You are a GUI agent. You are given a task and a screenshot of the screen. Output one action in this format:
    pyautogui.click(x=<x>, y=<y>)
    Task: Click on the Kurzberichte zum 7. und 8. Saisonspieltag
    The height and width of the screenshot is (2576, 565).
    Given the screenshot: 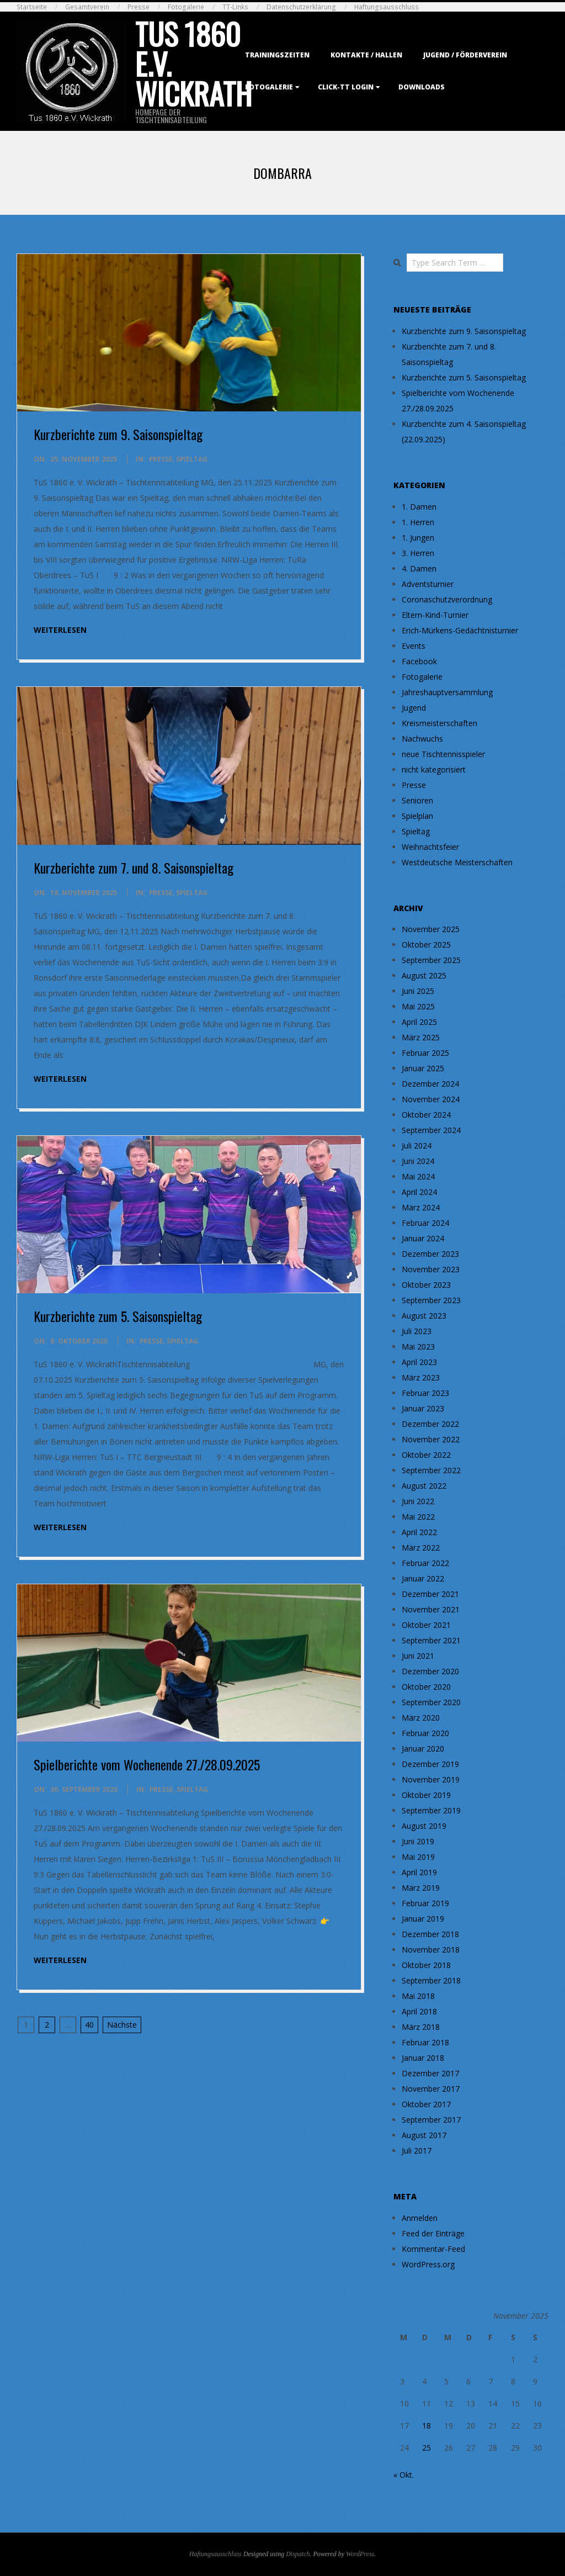 What is the action you would take?
    pyautogui.click(x=133, y=867)
    